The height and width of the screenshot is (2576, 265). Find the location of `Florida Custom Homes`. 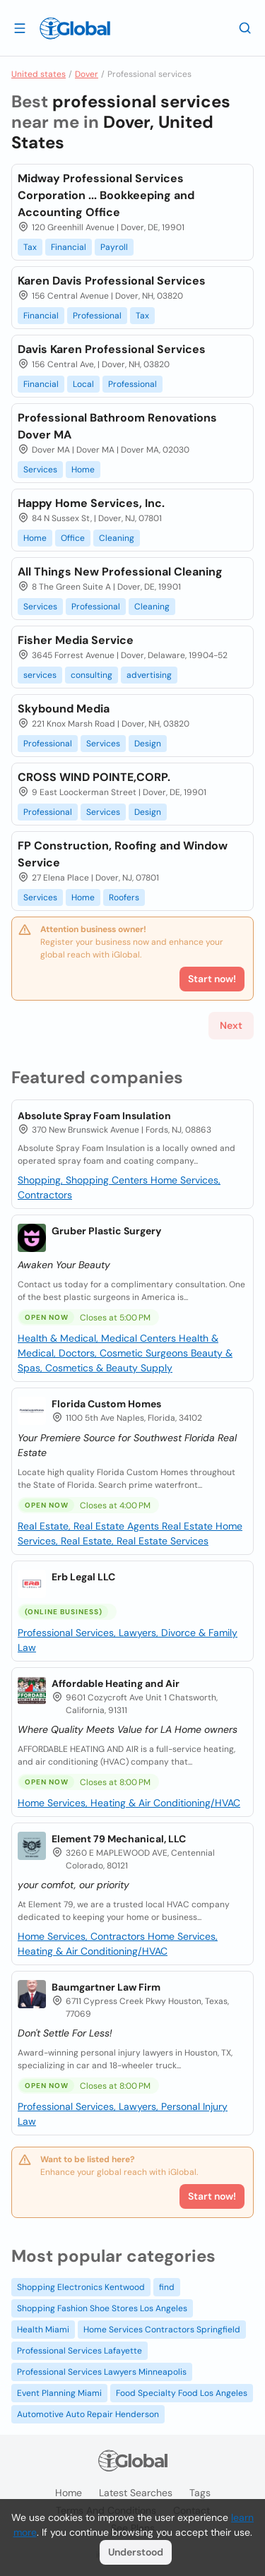

Florida Custom Homes is located at coordinates (106, 1403).